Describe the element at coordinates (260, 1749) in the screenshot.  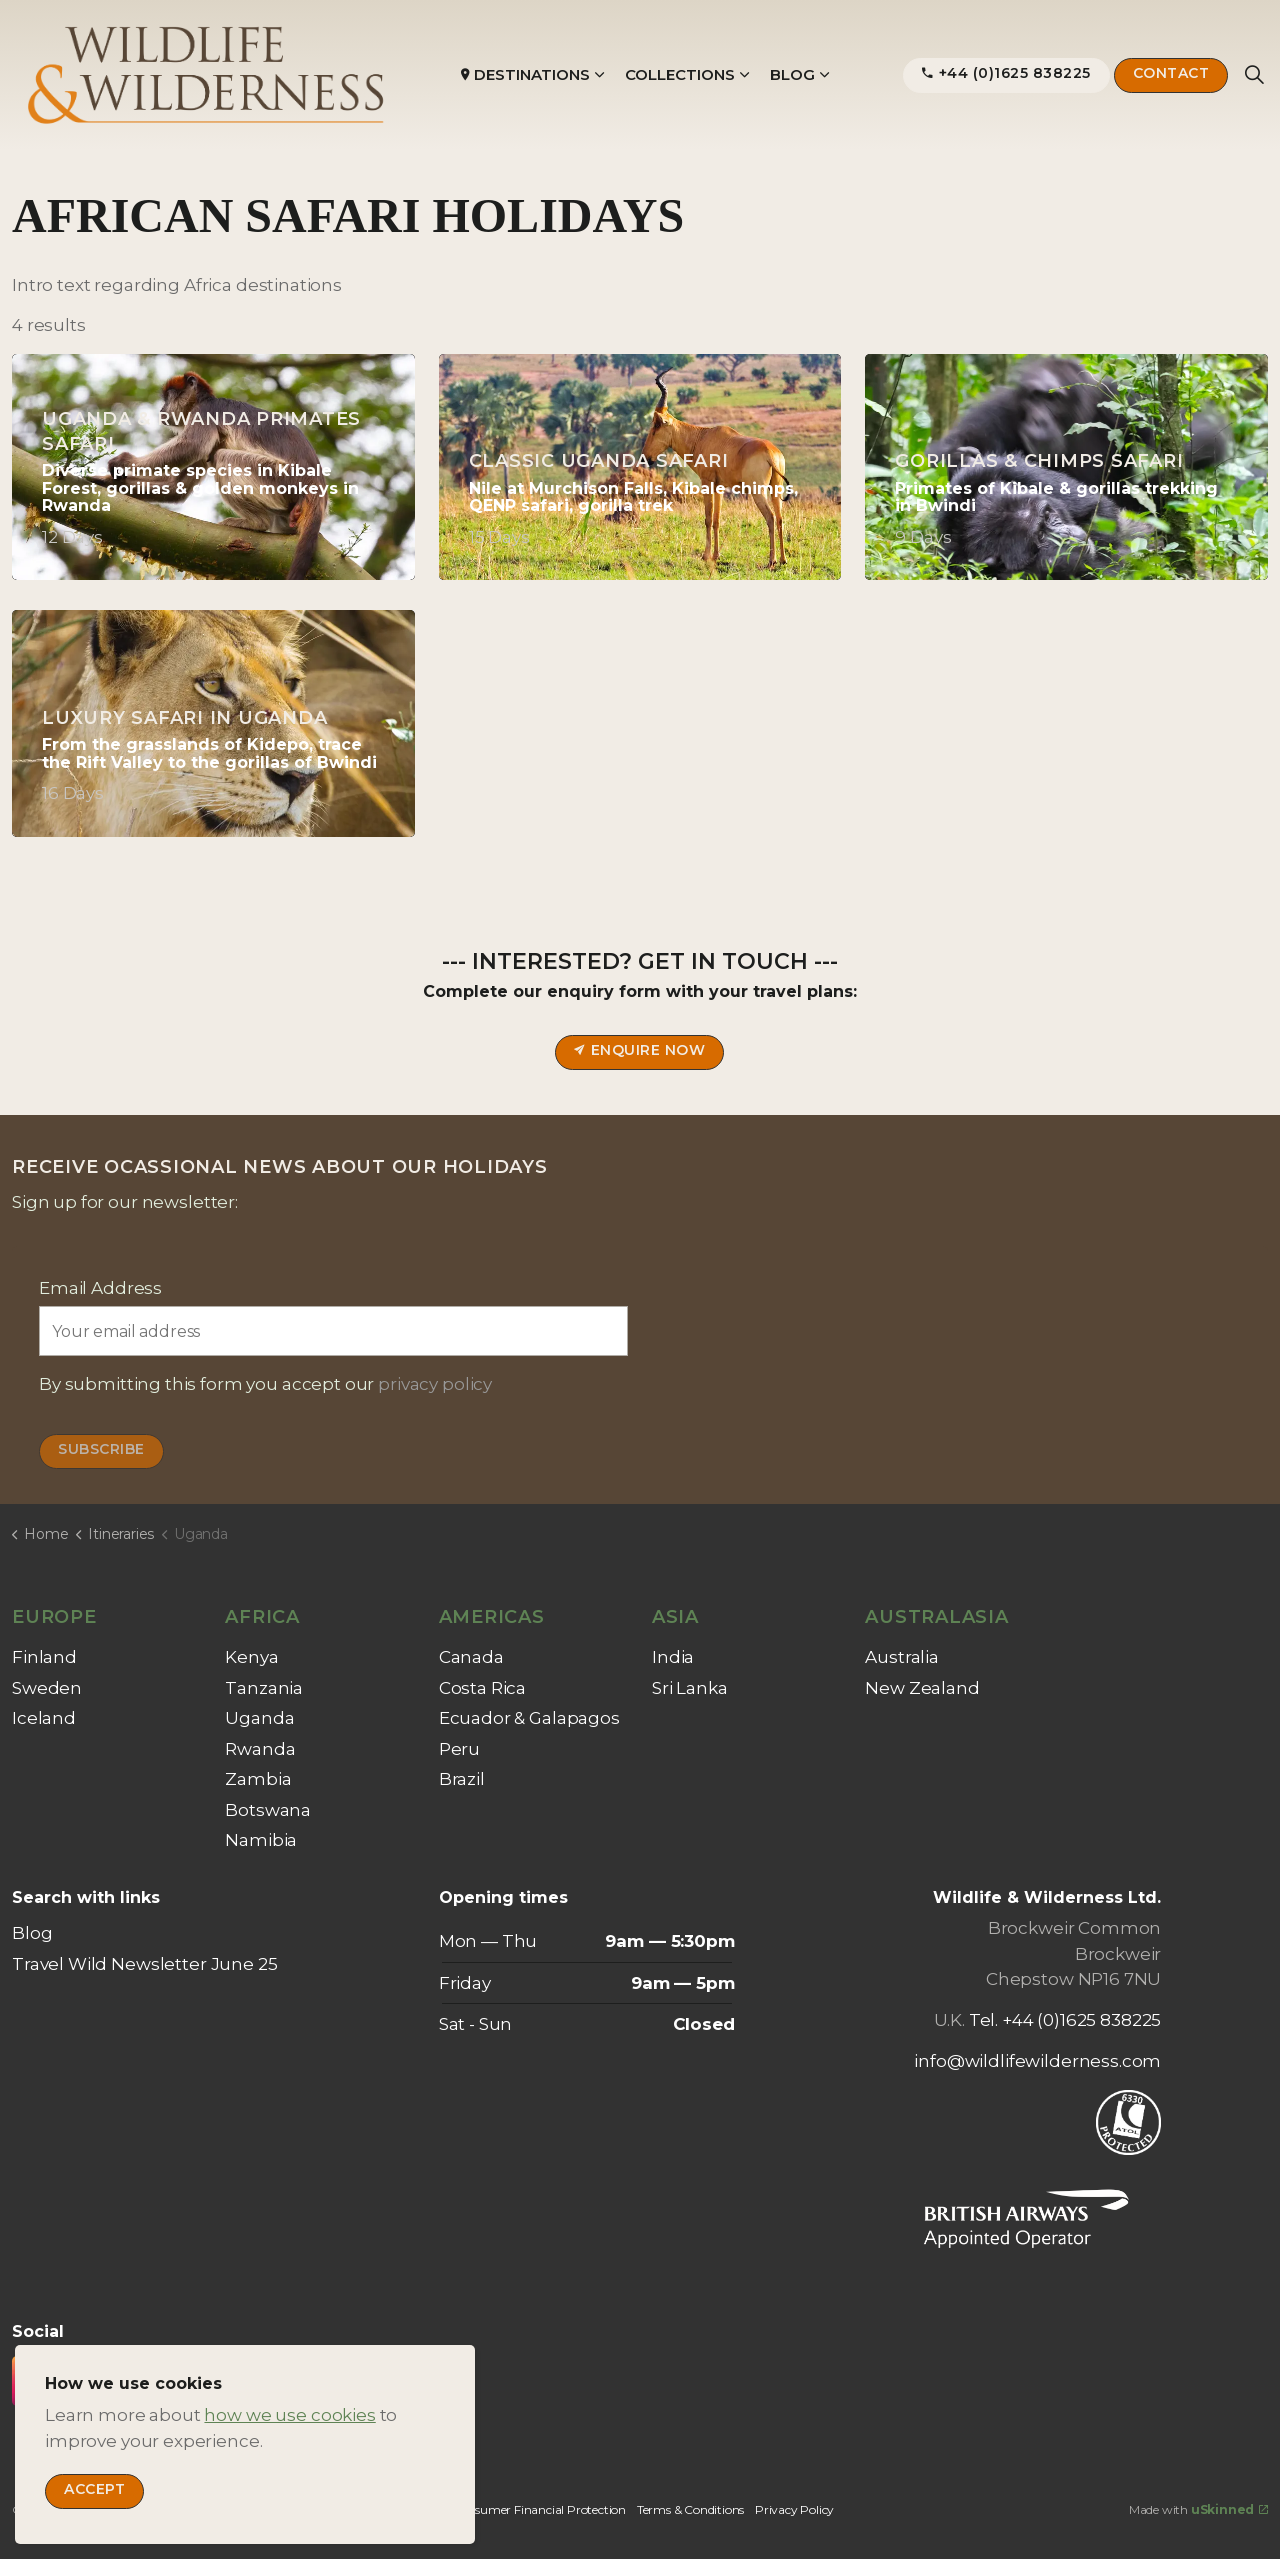
I see `Rwanda` at that location.